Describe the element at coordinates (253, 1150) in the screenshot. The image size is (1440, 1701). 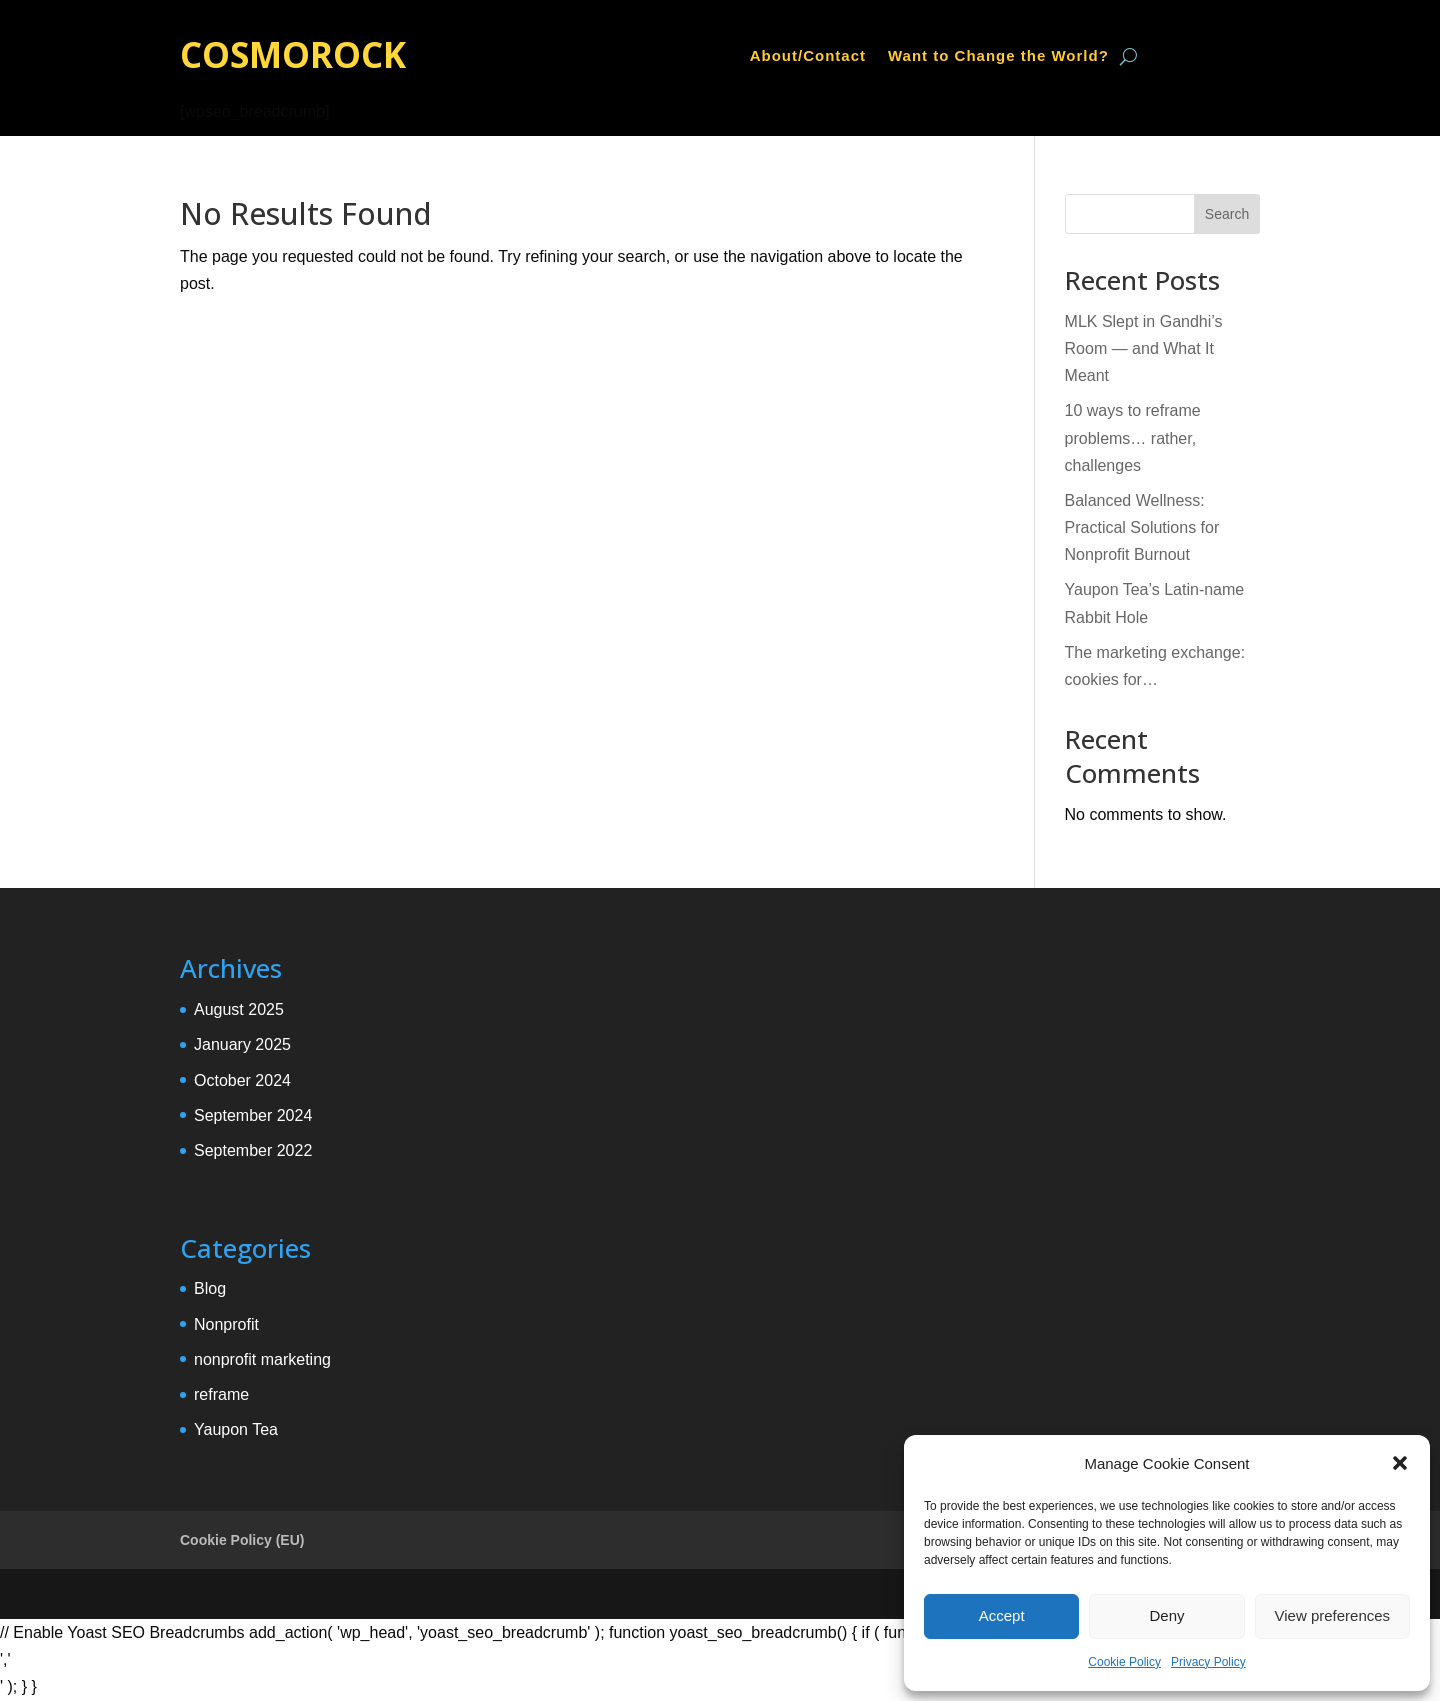
I see `September 2022` at that location.